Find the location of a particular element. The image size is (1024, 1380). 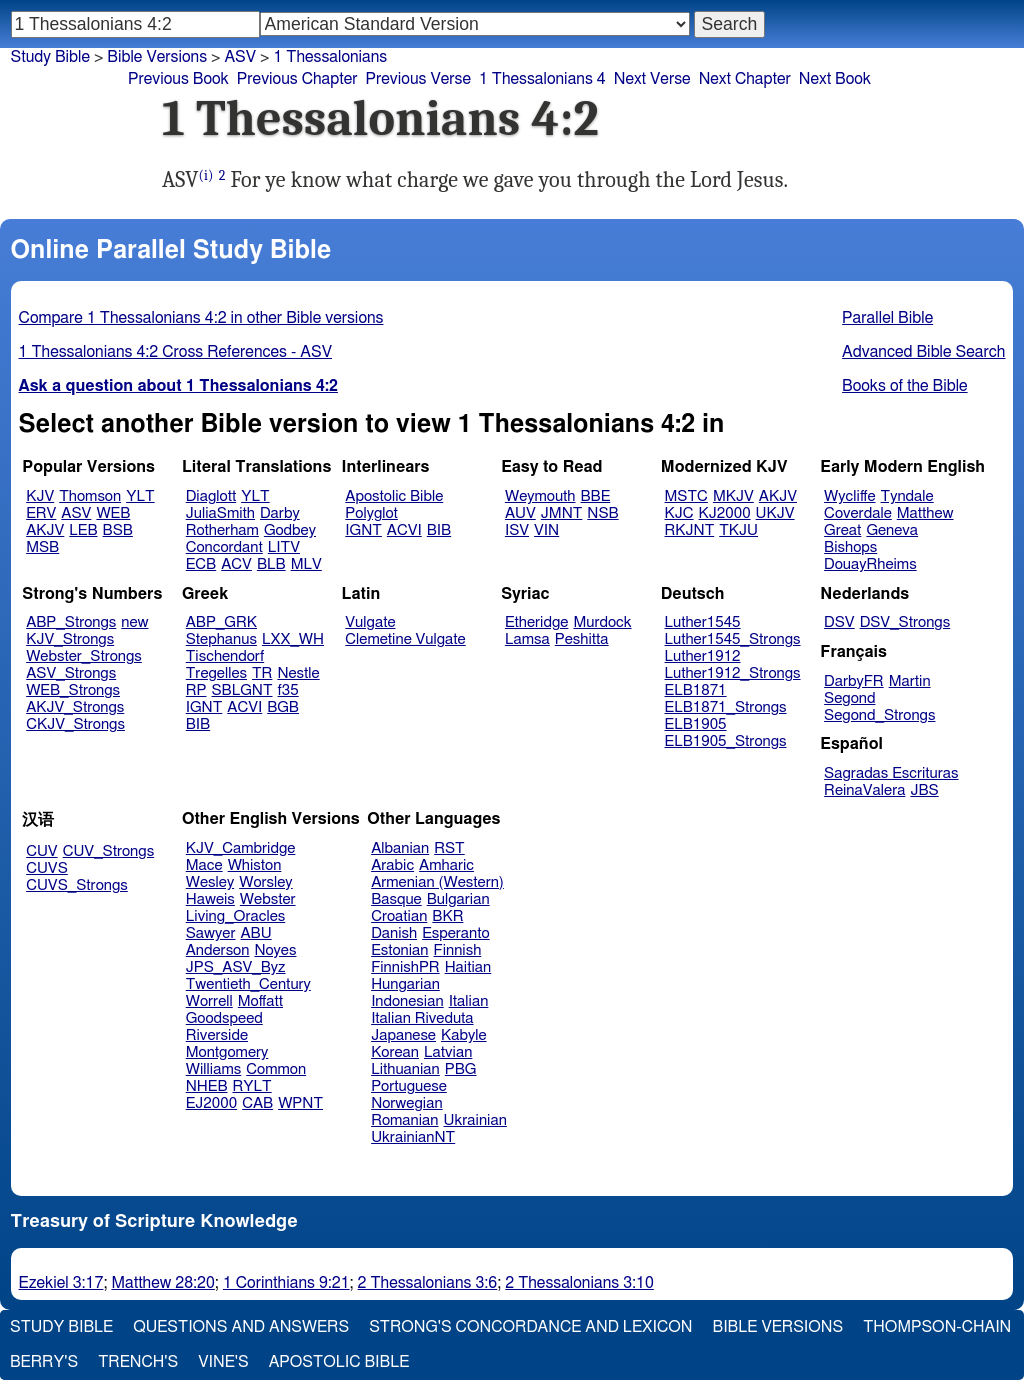

KJV_Strongs is located at coordinates (70, 639).